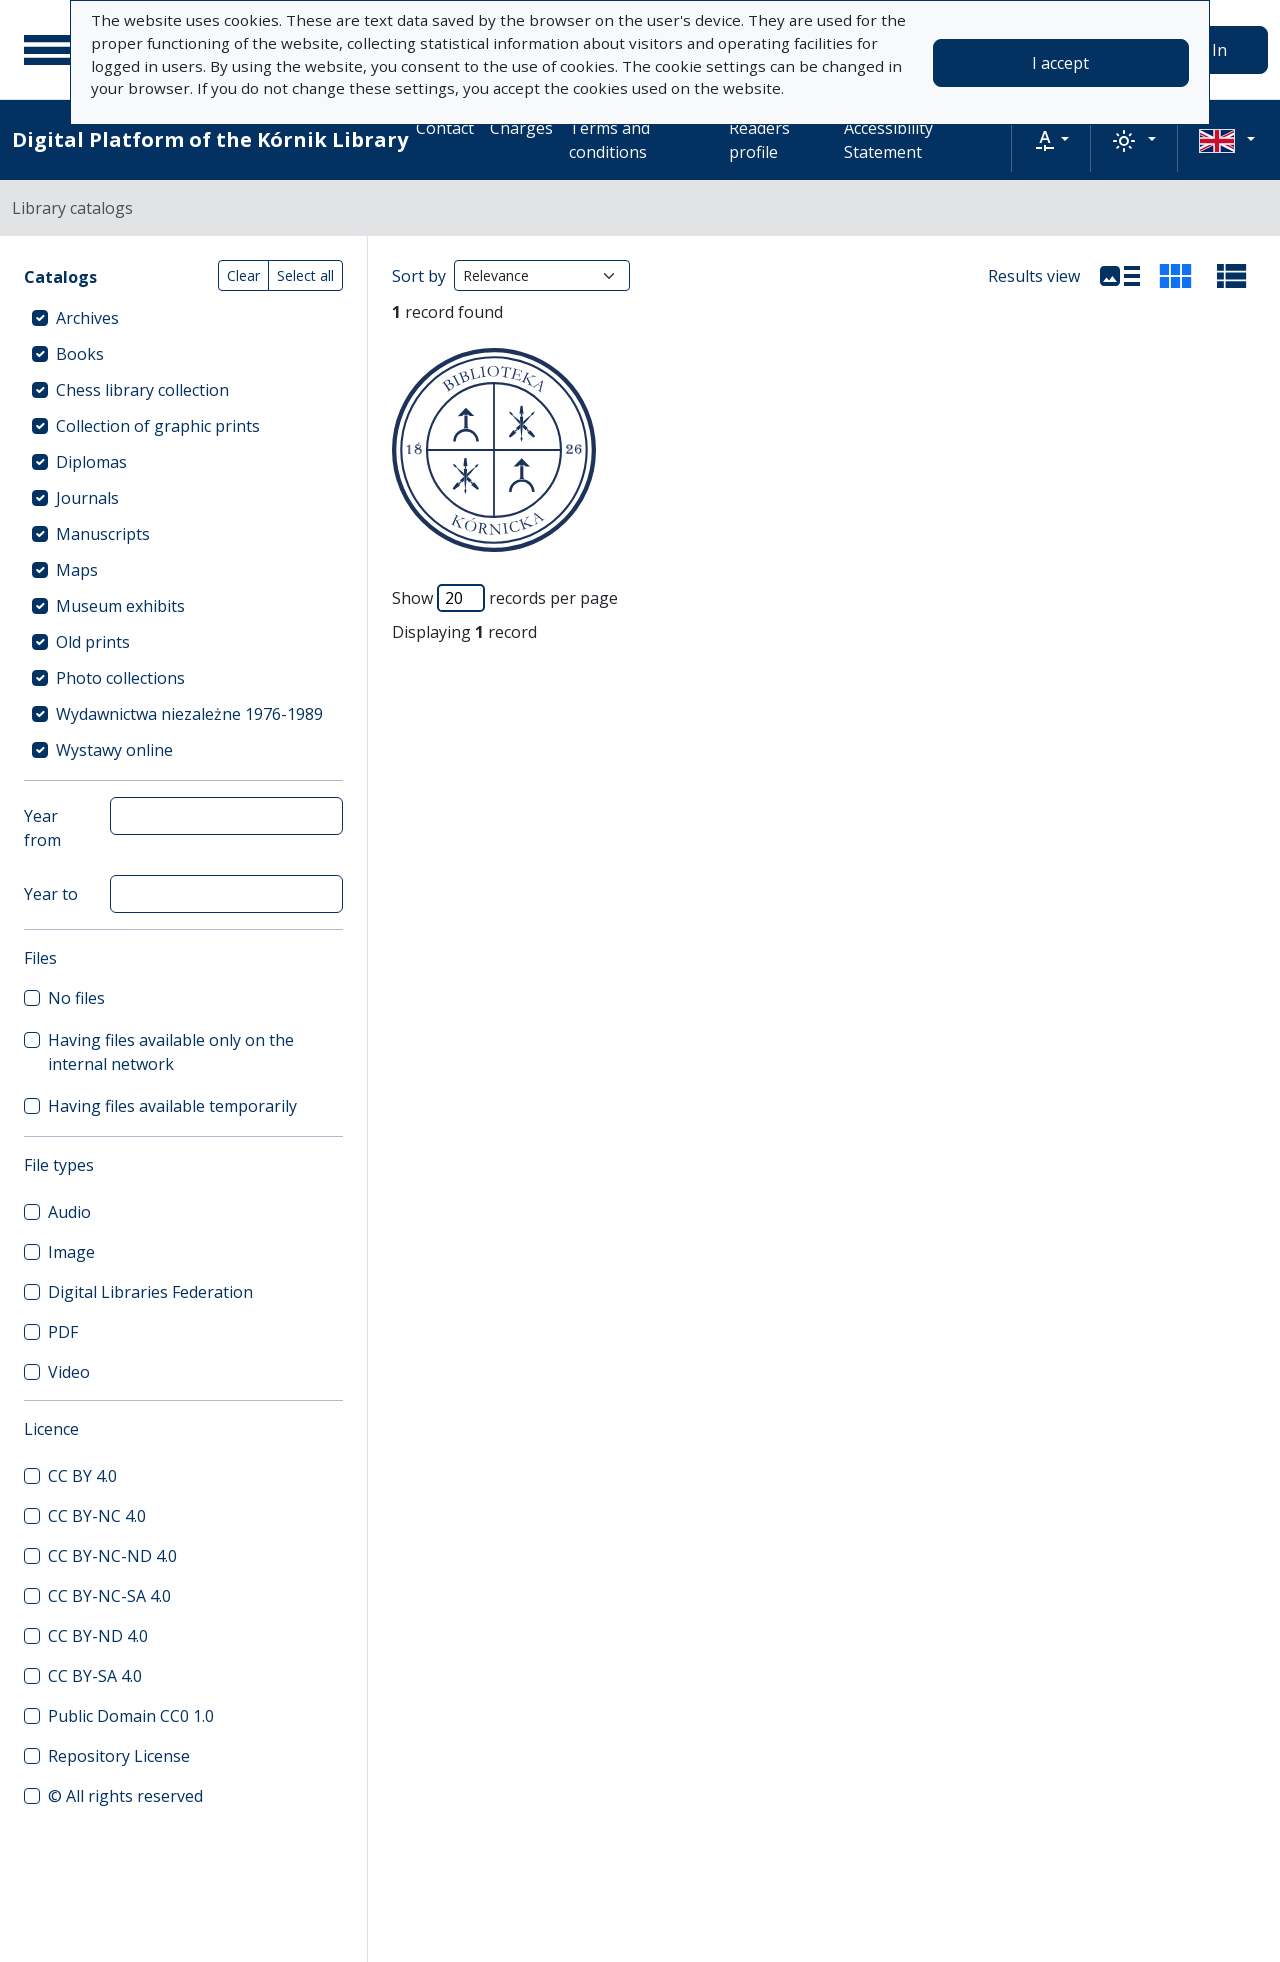  I want to click on Charges, so click(521, 128).